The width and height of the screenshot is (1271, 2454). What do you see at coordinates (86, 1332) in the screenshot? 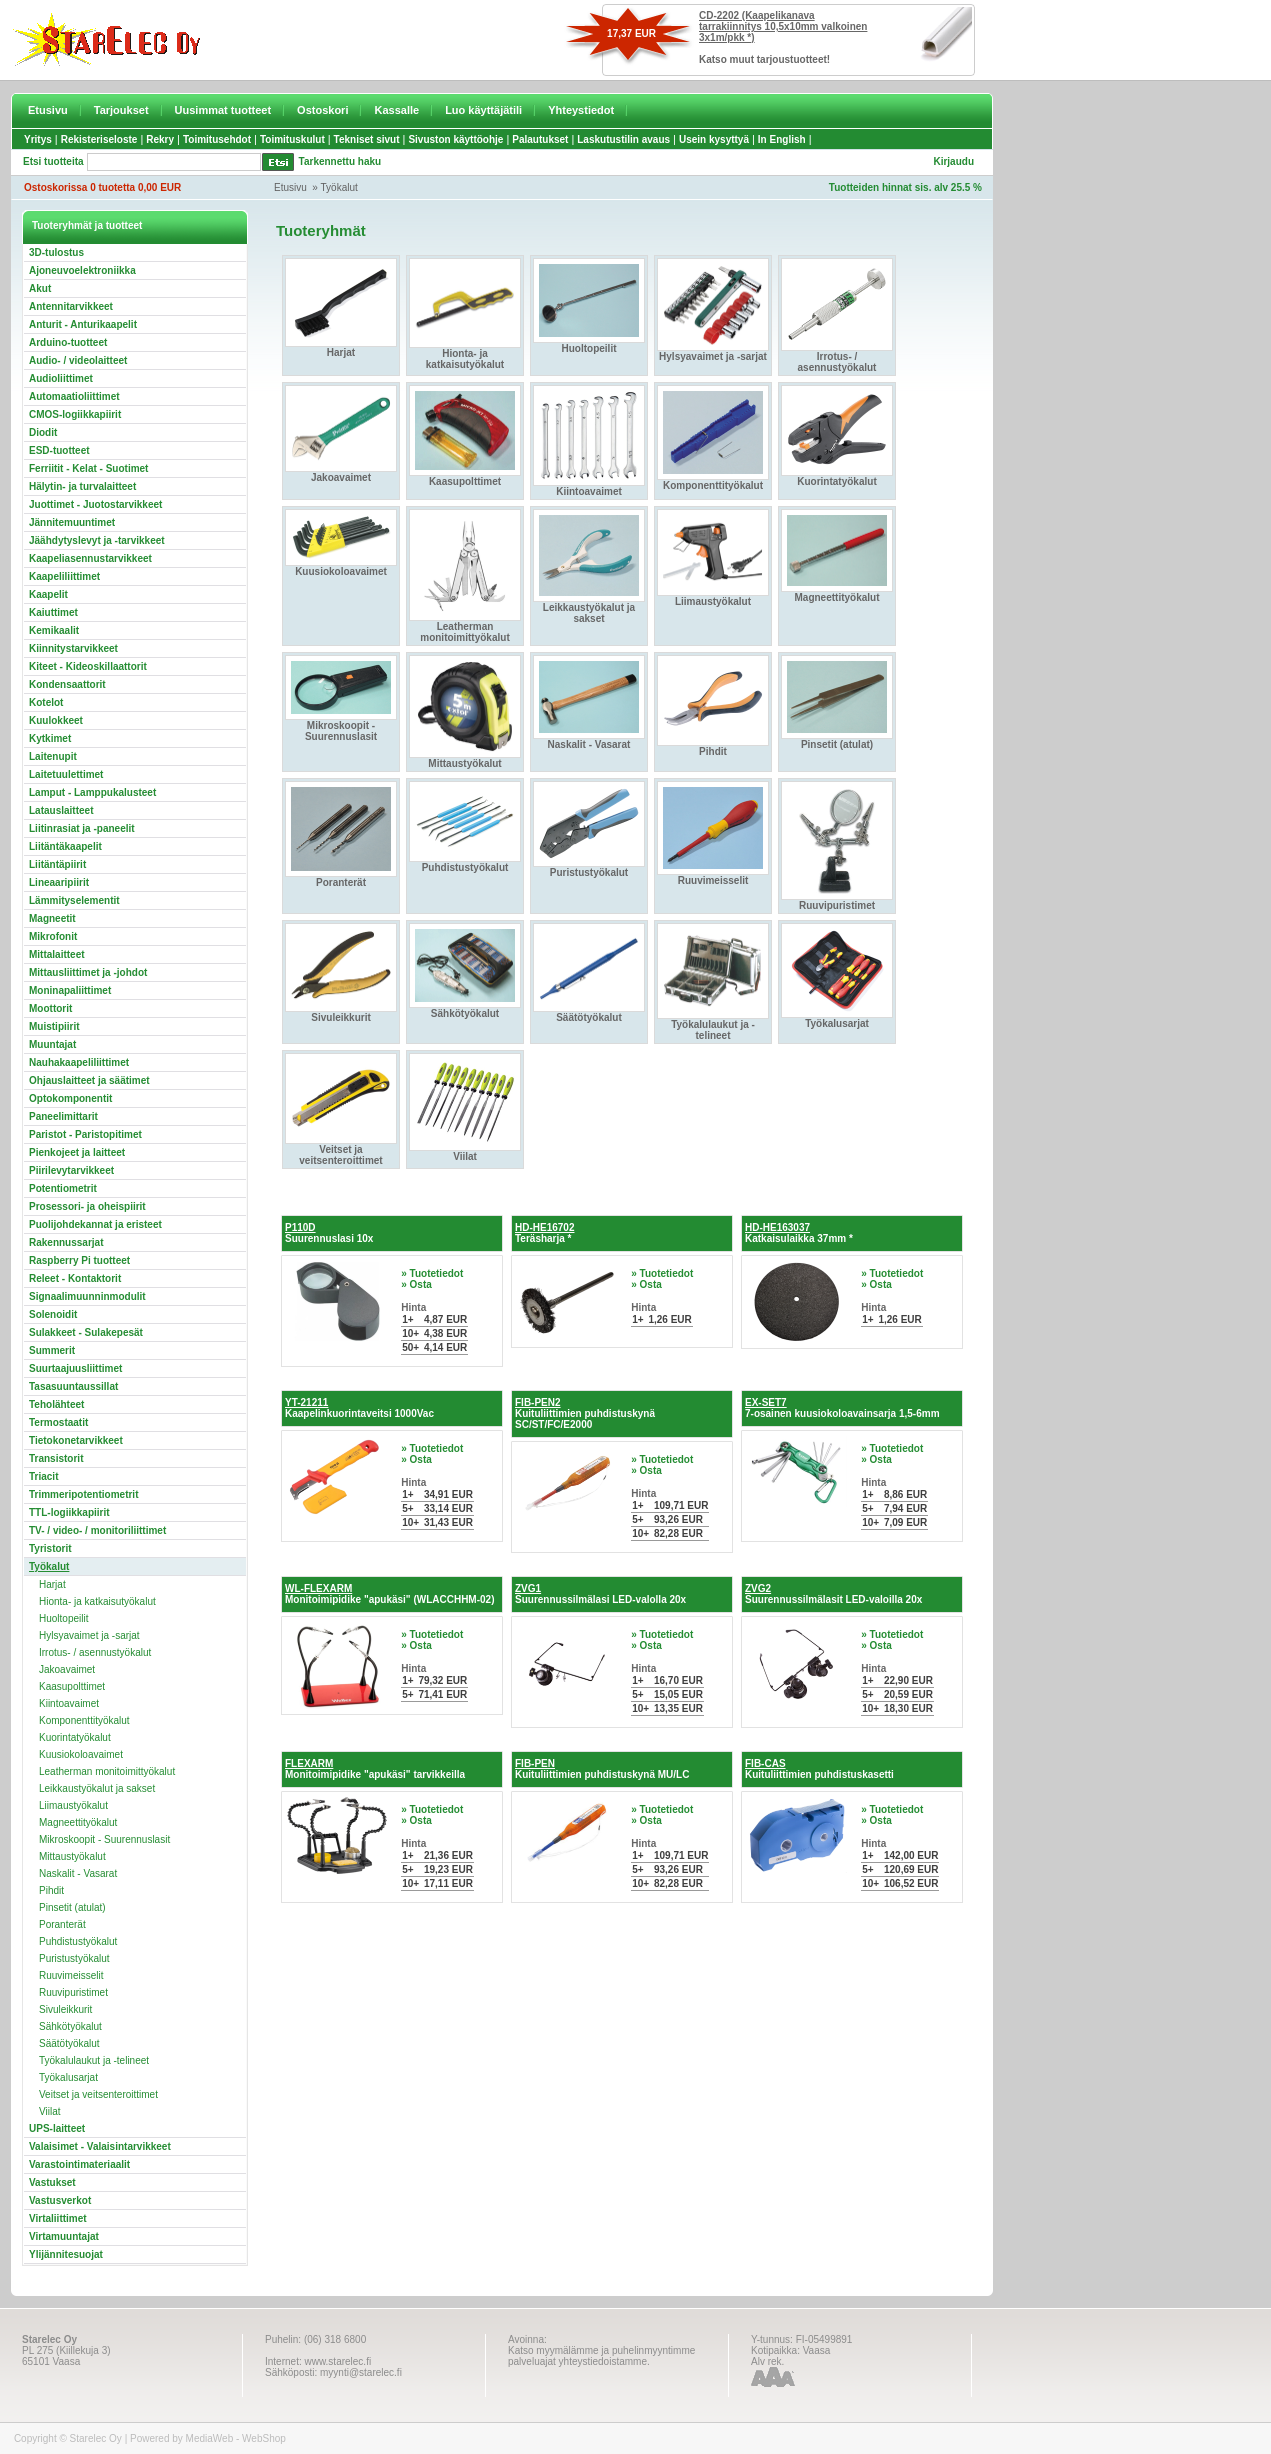
I see `Sulakkeet - Sulakepesät` at bounding box center [86, 1332].